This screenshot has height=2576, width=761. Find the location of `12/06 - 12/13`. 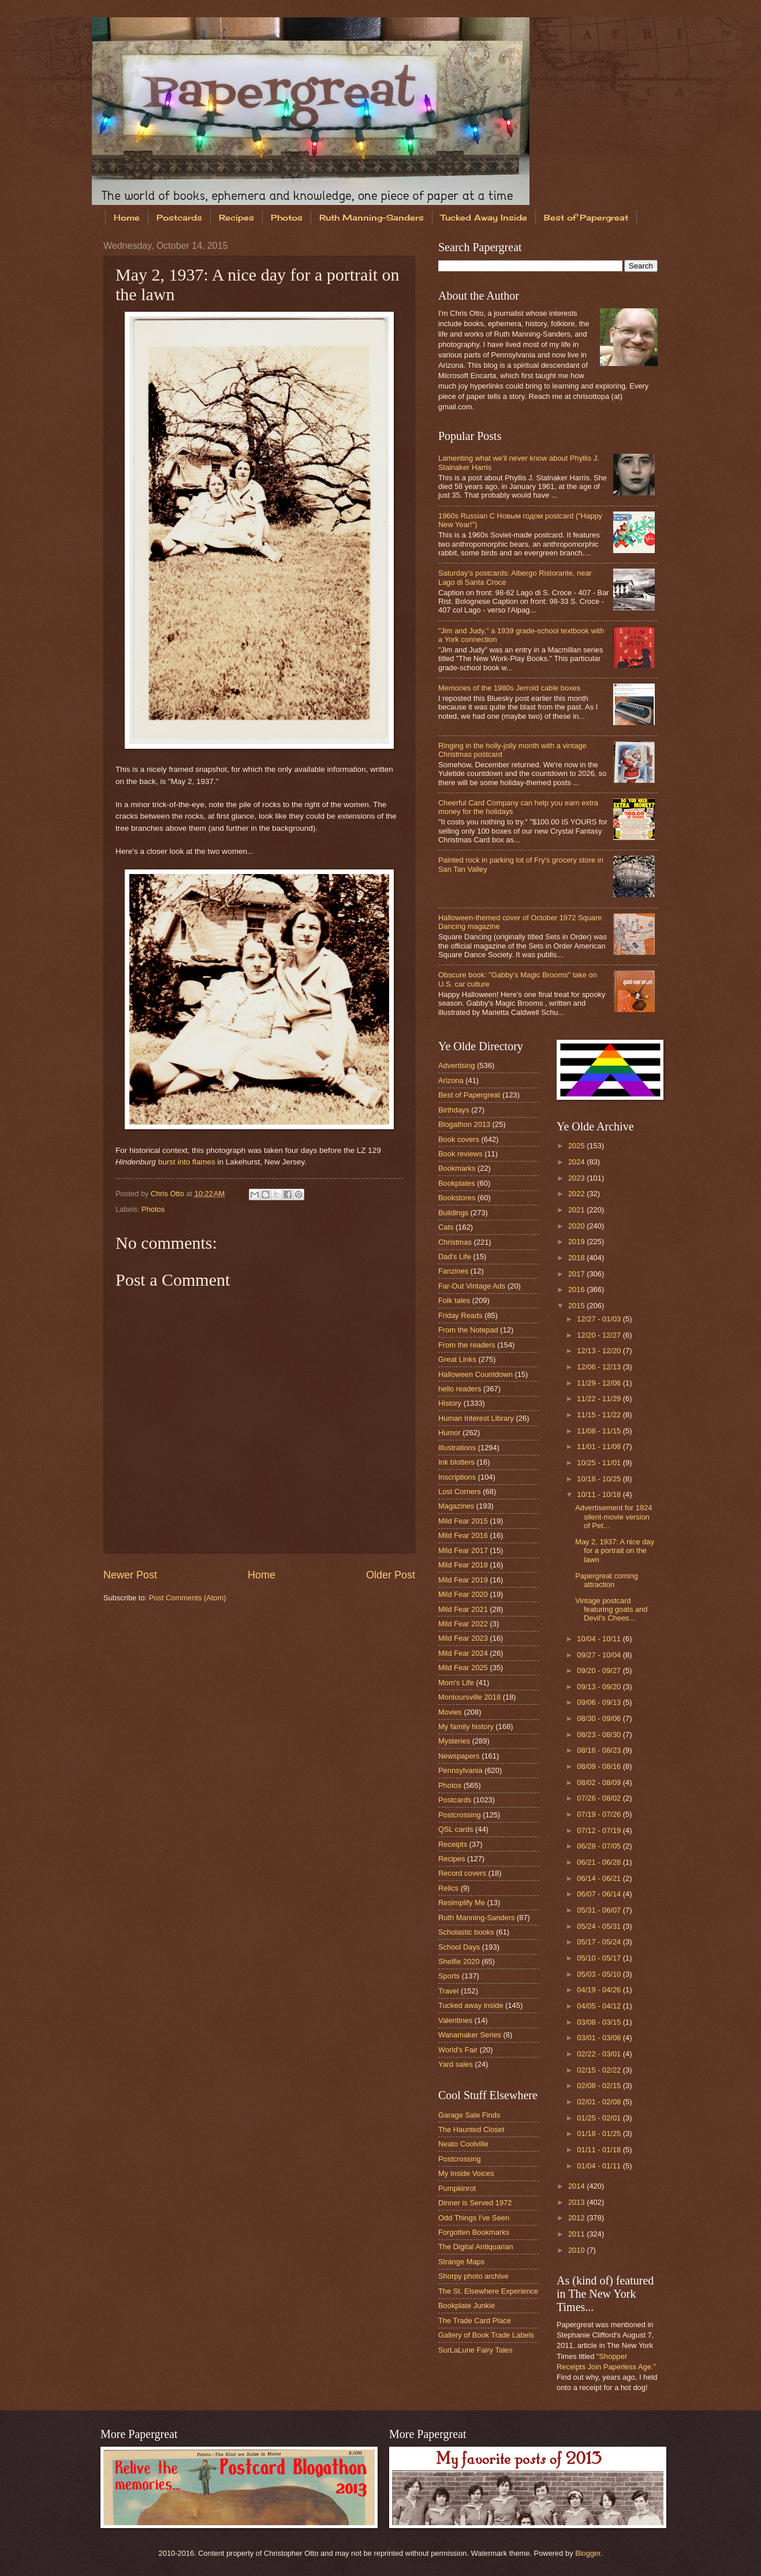

12/06 - 12/13 is located at coordinates (599, 1366).